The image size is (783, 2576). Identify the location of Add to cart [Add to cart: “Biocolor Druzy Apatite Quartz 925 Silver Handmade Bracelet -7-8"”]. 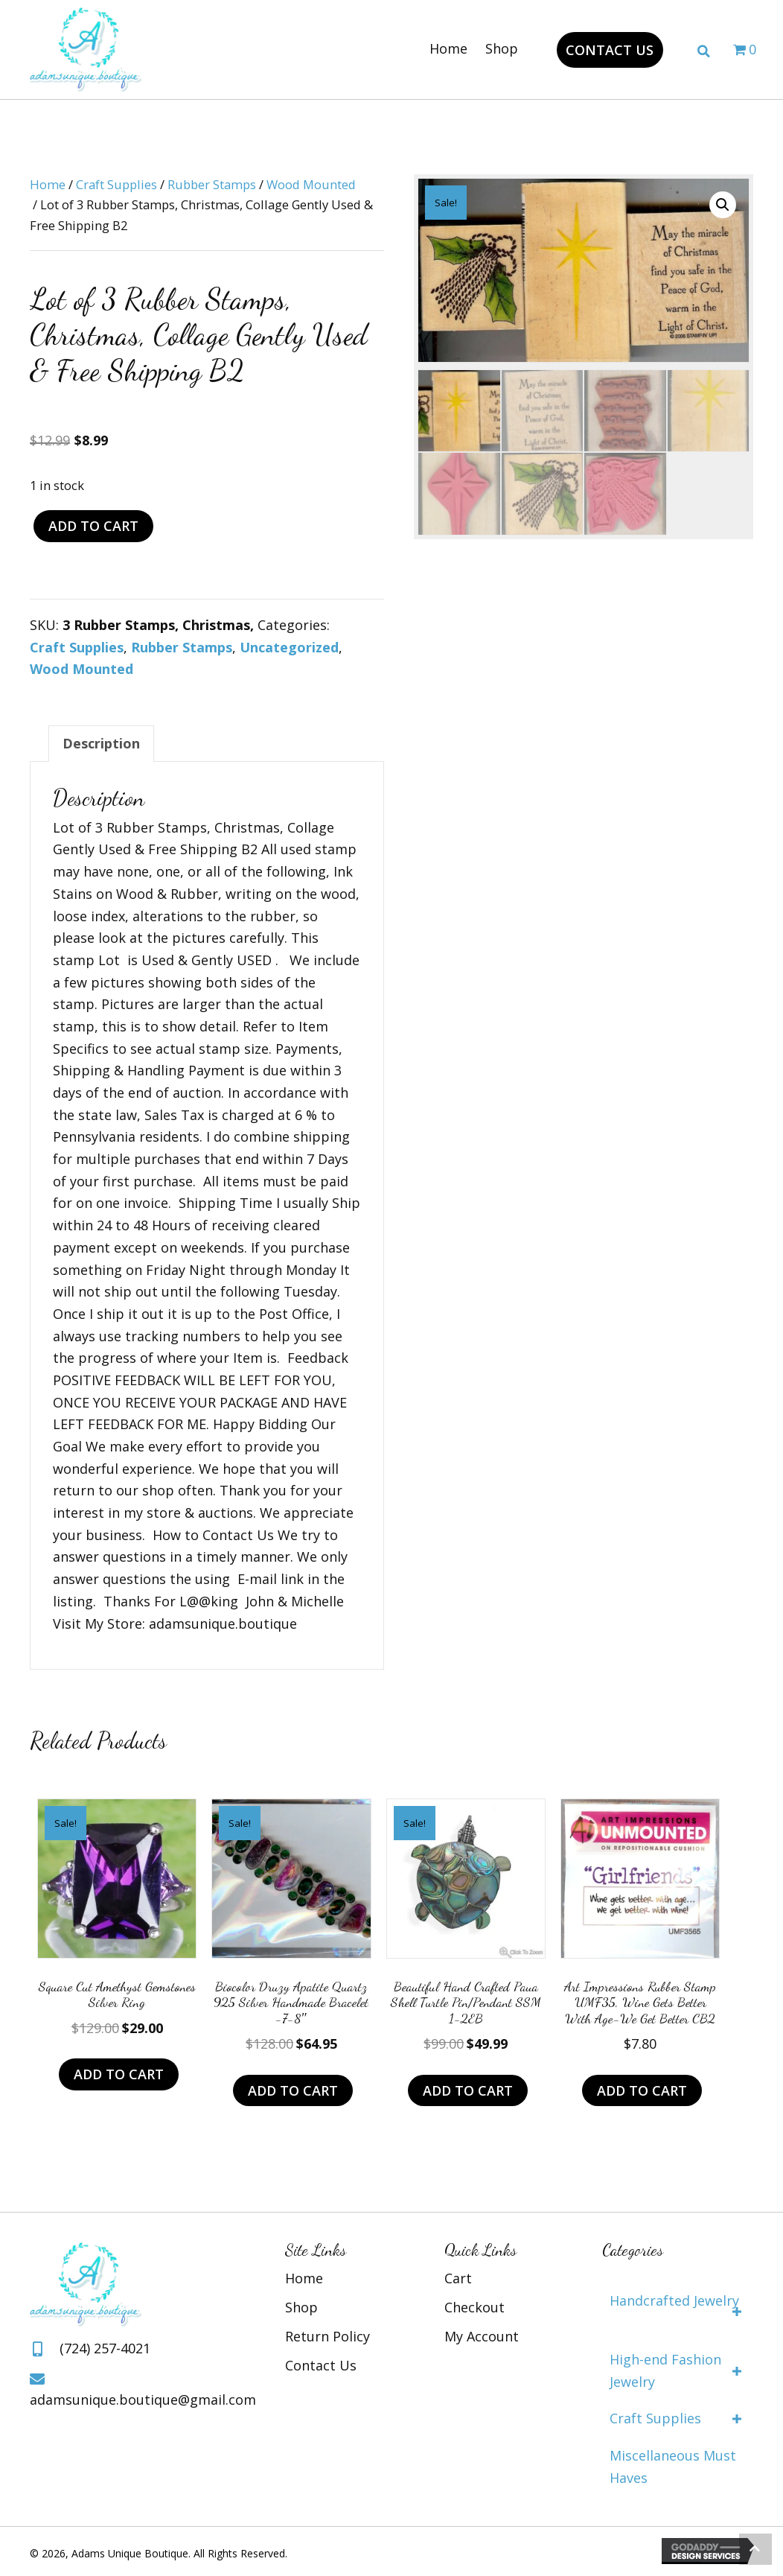
(293, 2090).